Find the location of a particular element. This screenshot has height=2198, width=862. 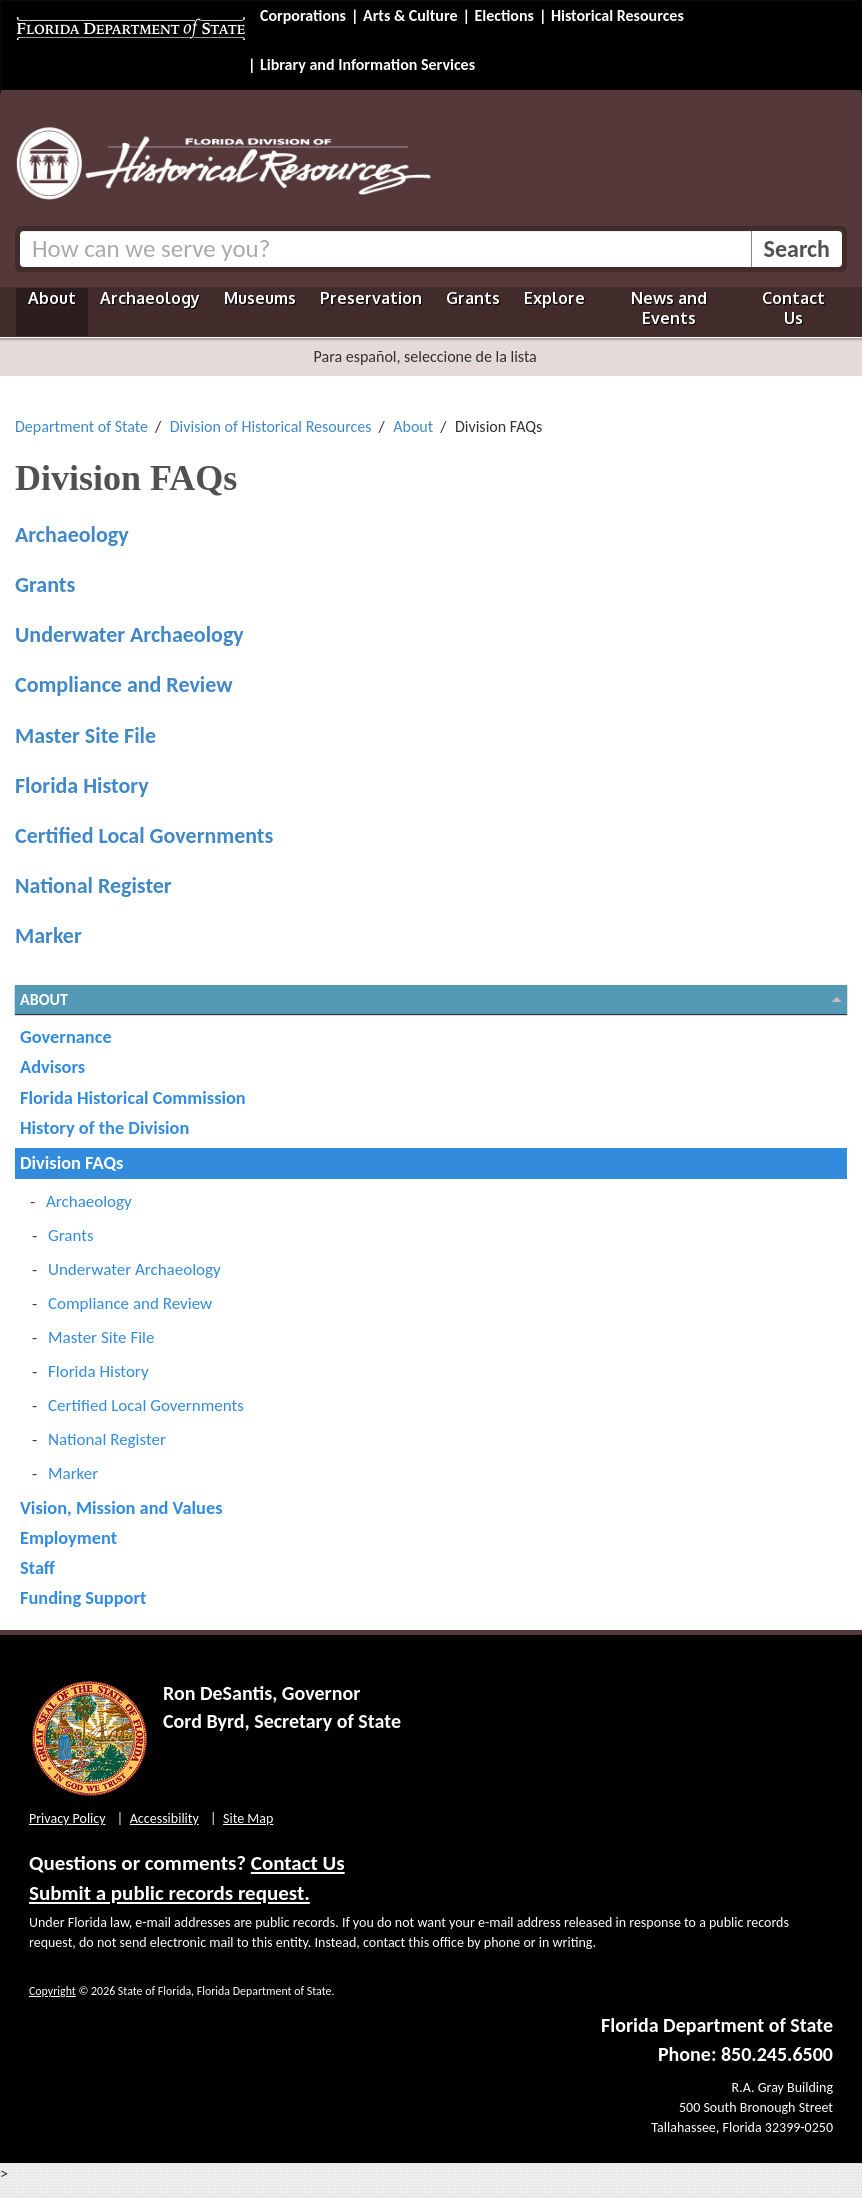

Site Map is located at coordinates (248, 1818).